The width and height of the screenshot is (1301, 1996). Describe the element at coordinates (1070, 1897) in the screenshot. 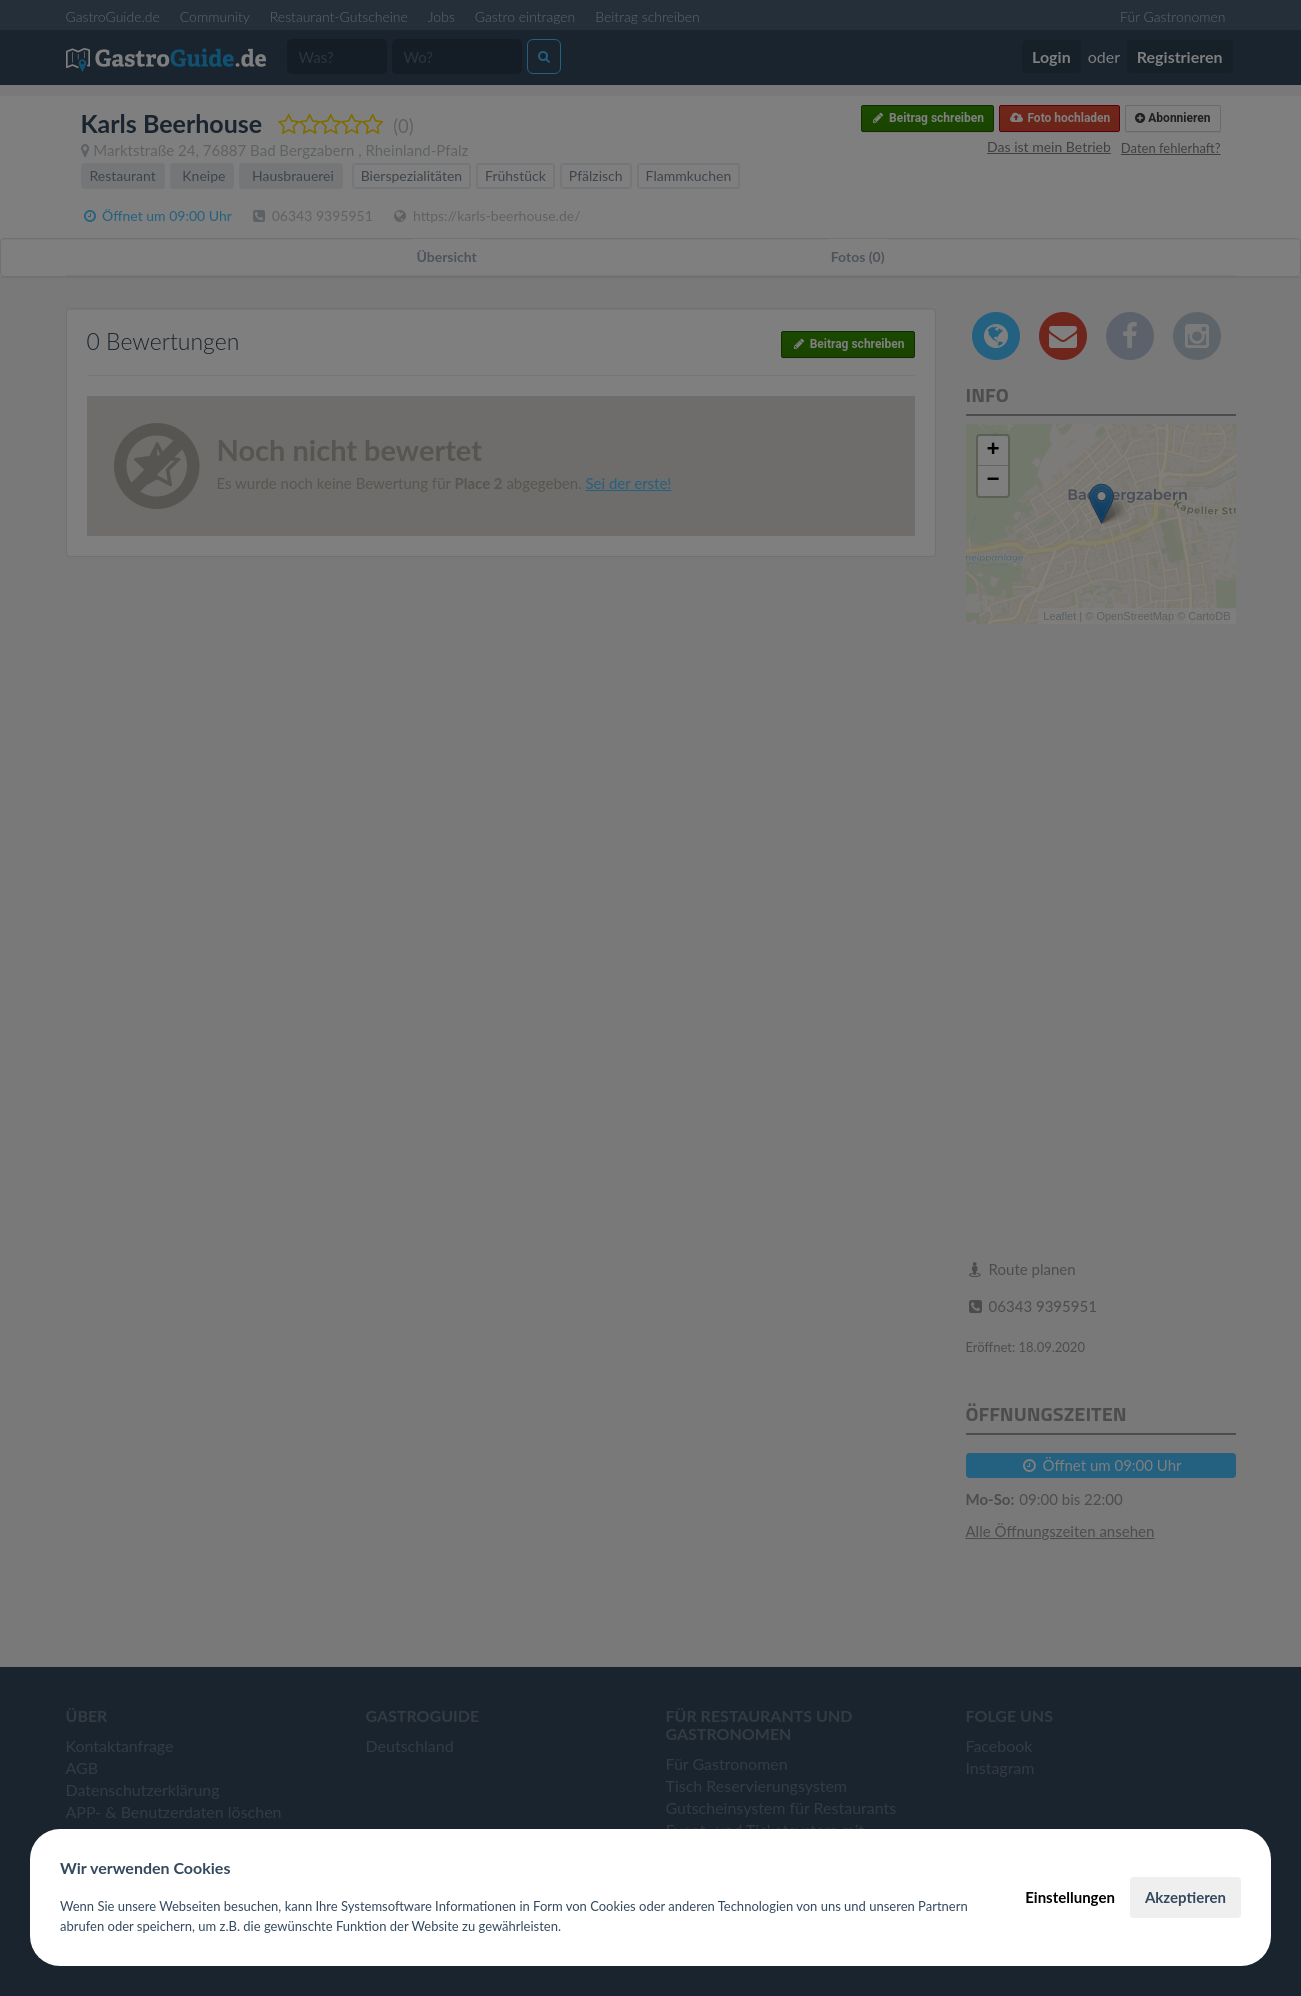

I see `Einstellungen` at that location.